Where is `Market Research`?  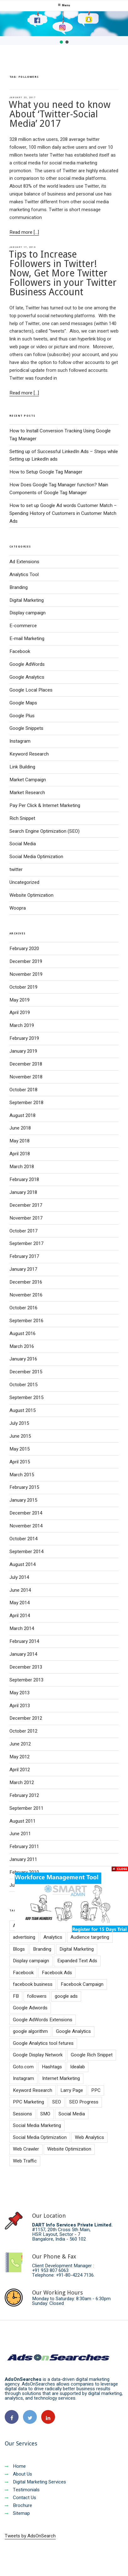
Market Research is located at coordinates (27, 792).